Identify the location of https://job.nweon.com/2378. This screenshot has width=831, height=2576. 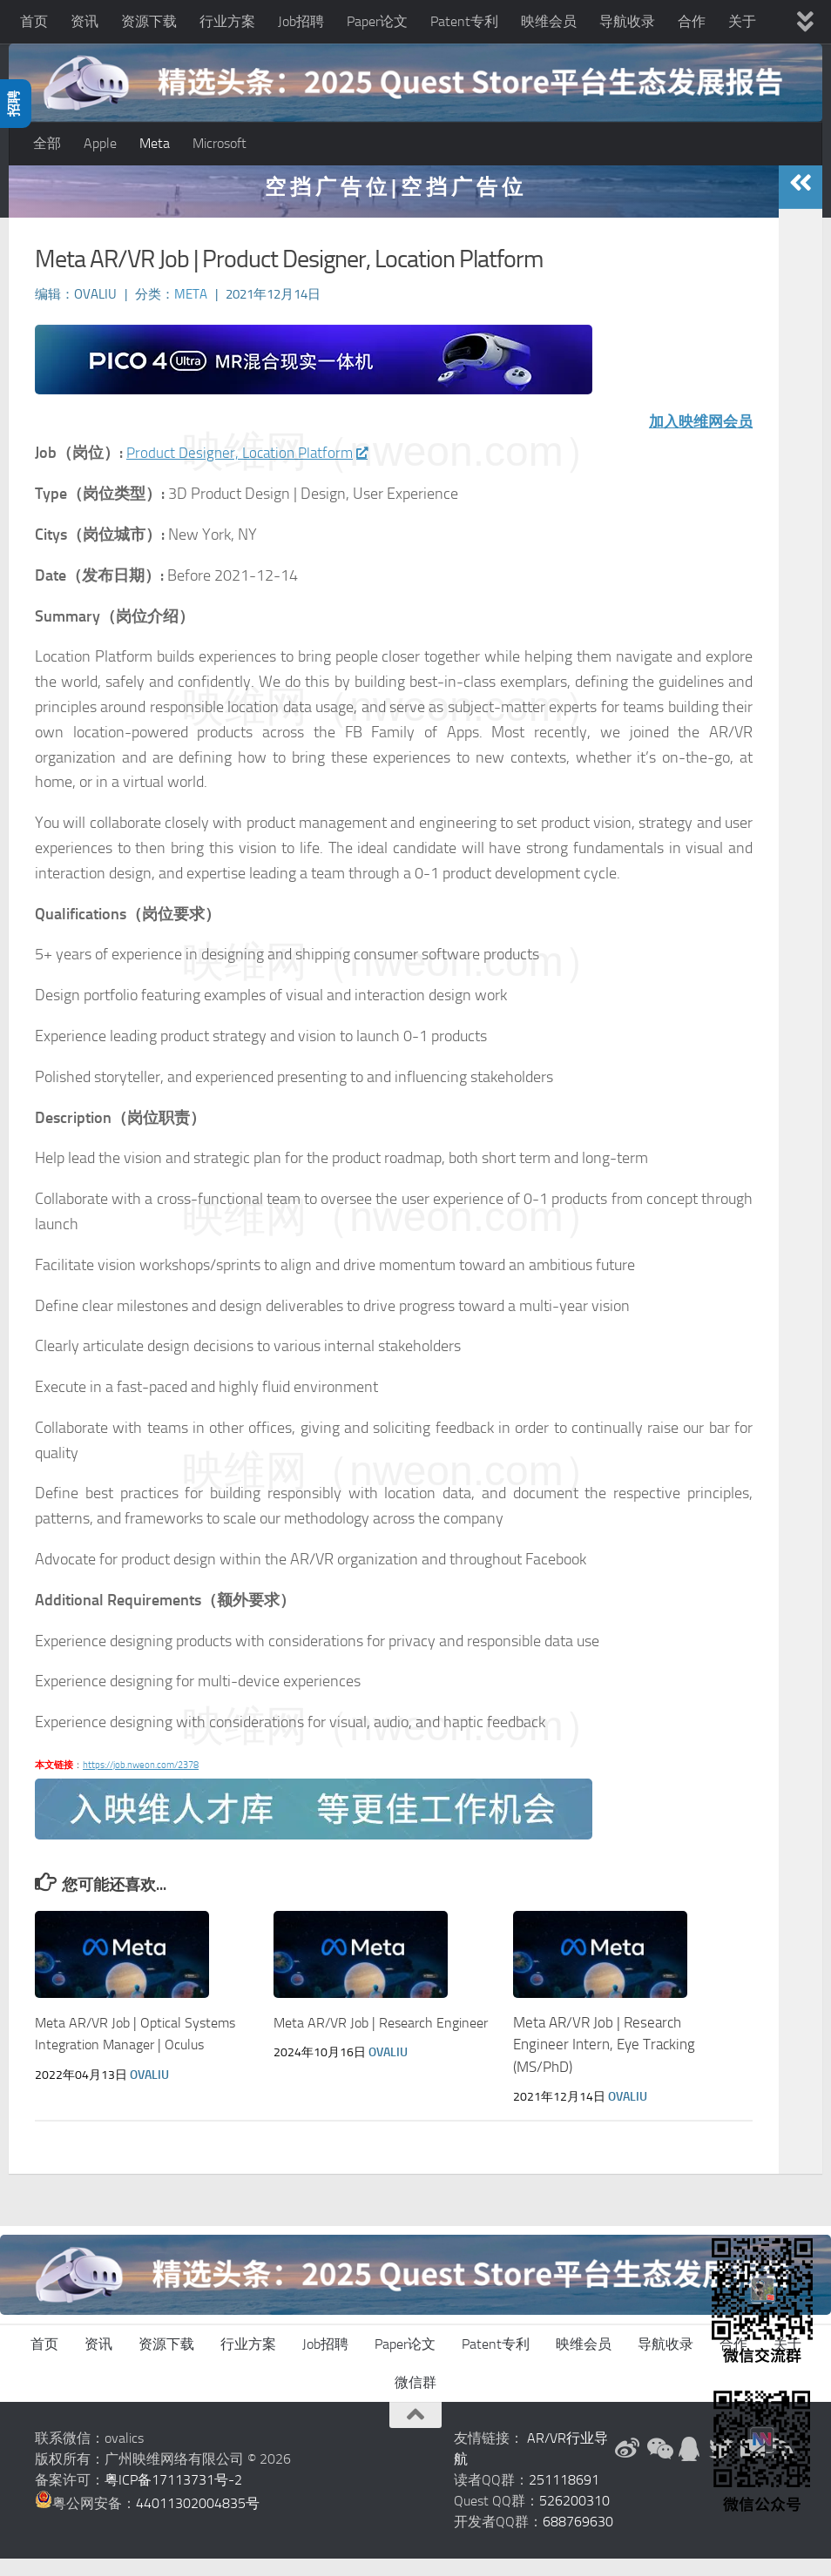
(141, 1782).